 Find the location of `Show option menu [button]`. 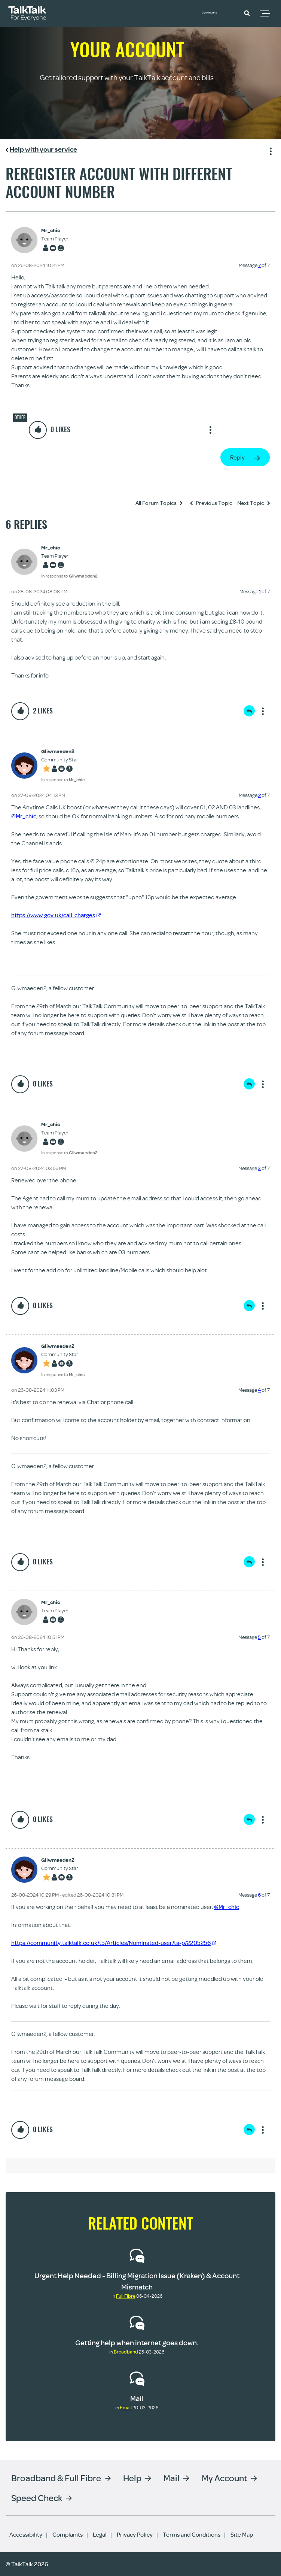

Show option menu [button] is located at coordinates (269, 150).